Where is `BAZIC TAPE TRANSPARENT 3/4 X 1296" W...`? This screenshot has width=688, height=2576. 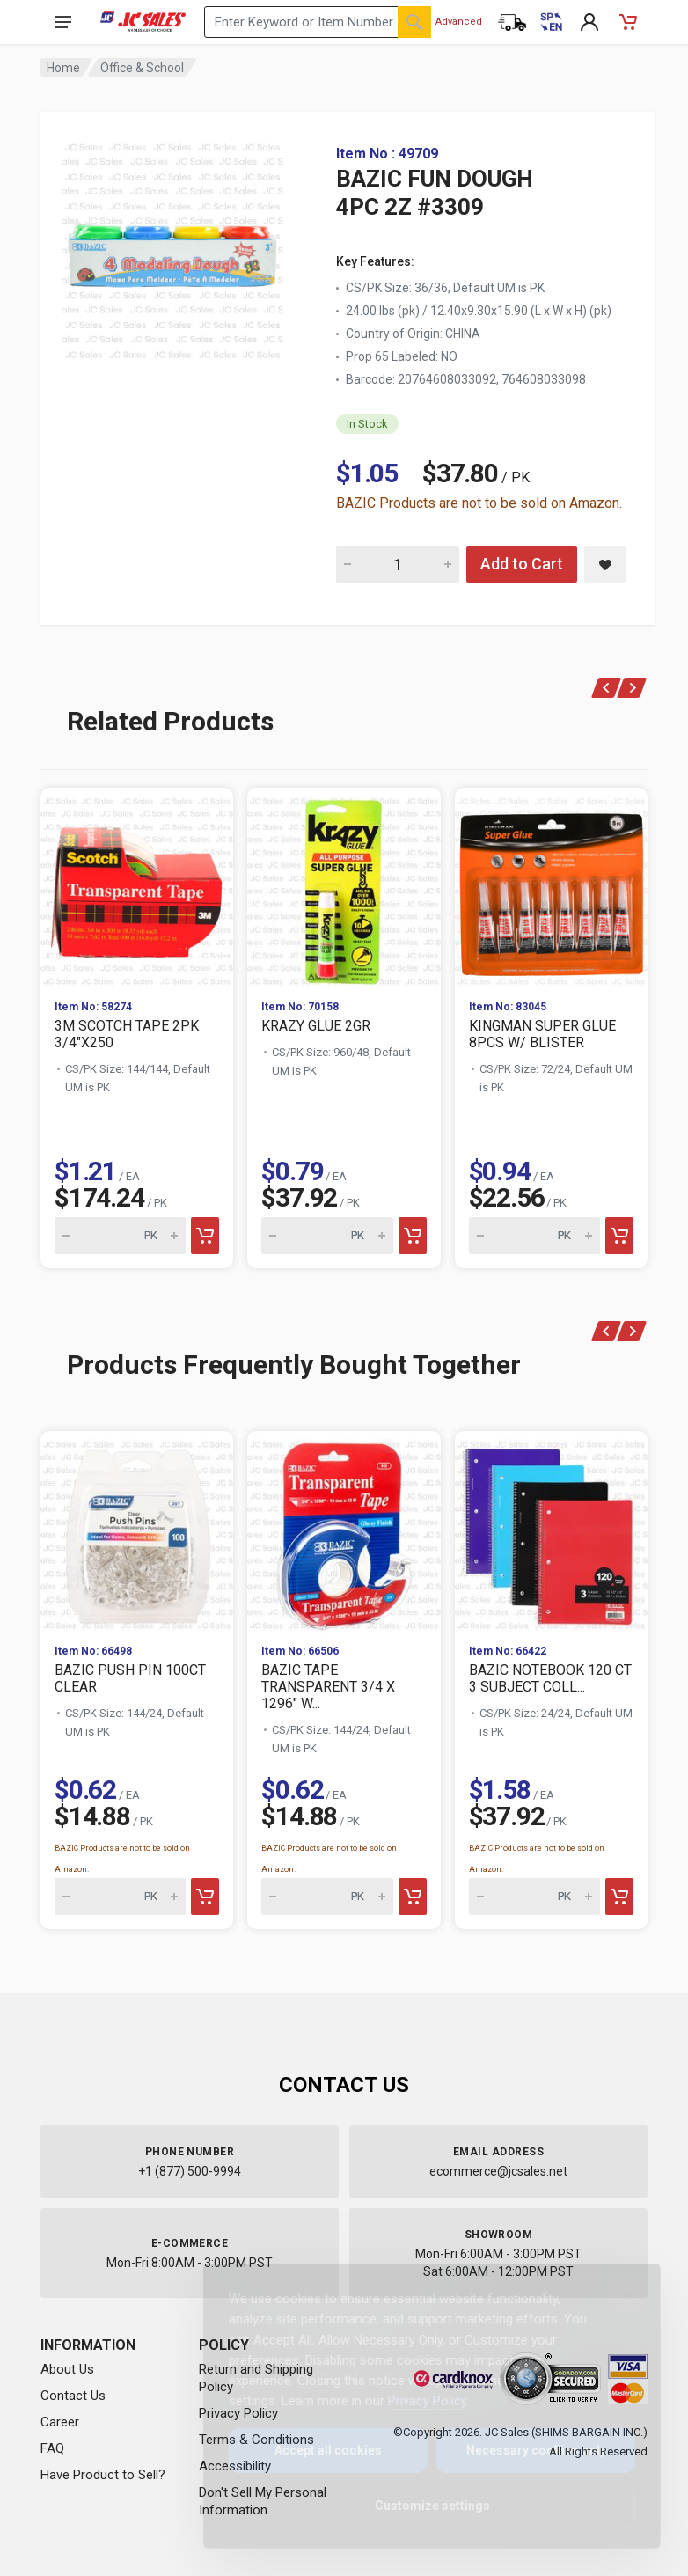 BAZIC TAPE TRANSPARENT 3/4 X 1296" W... is located at coordinates (328, 1687).